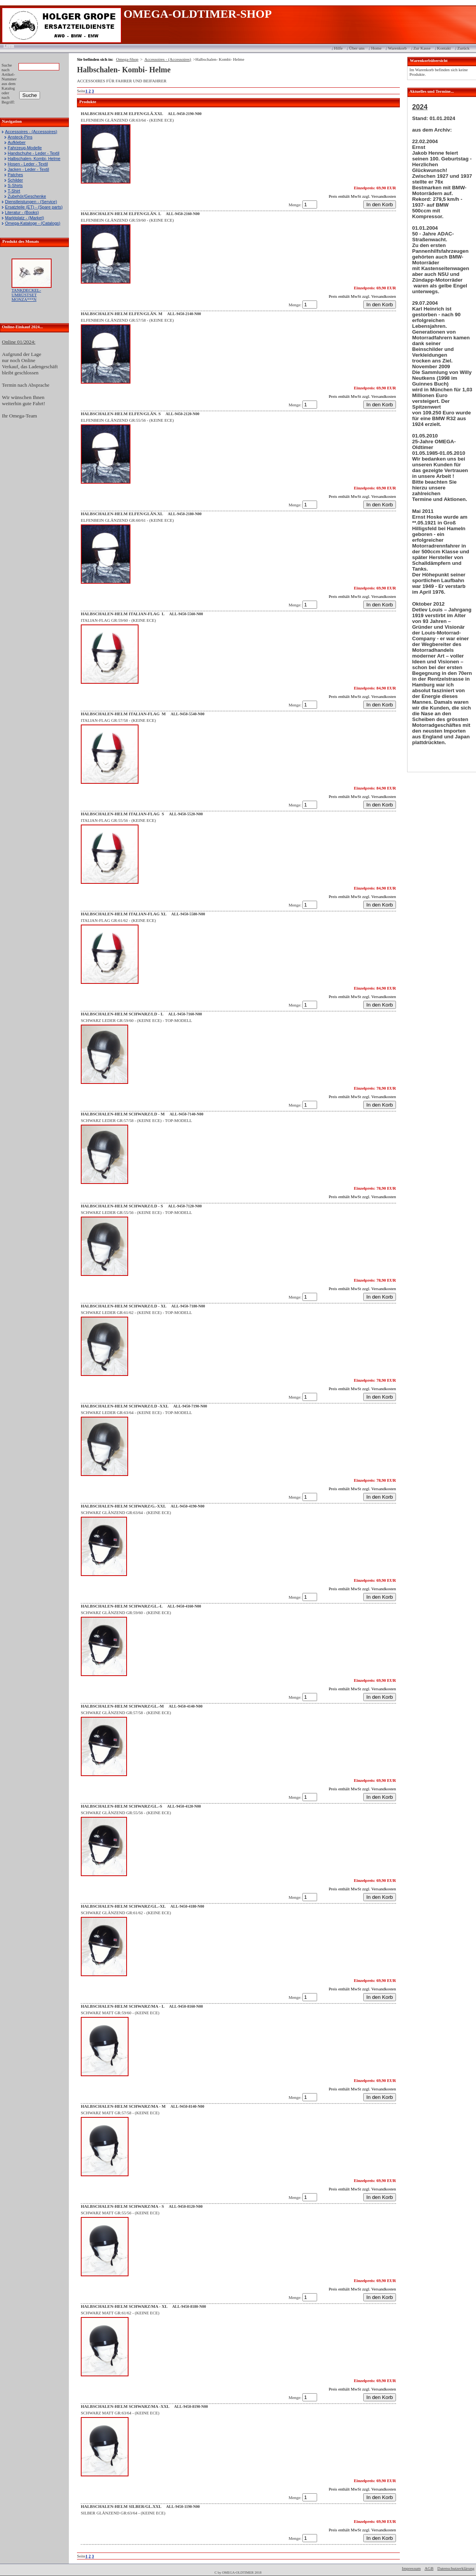  What do you see at coordinates (463, 48) in the screenshot?
I see `Zurück` at bounding box center [463, 48].